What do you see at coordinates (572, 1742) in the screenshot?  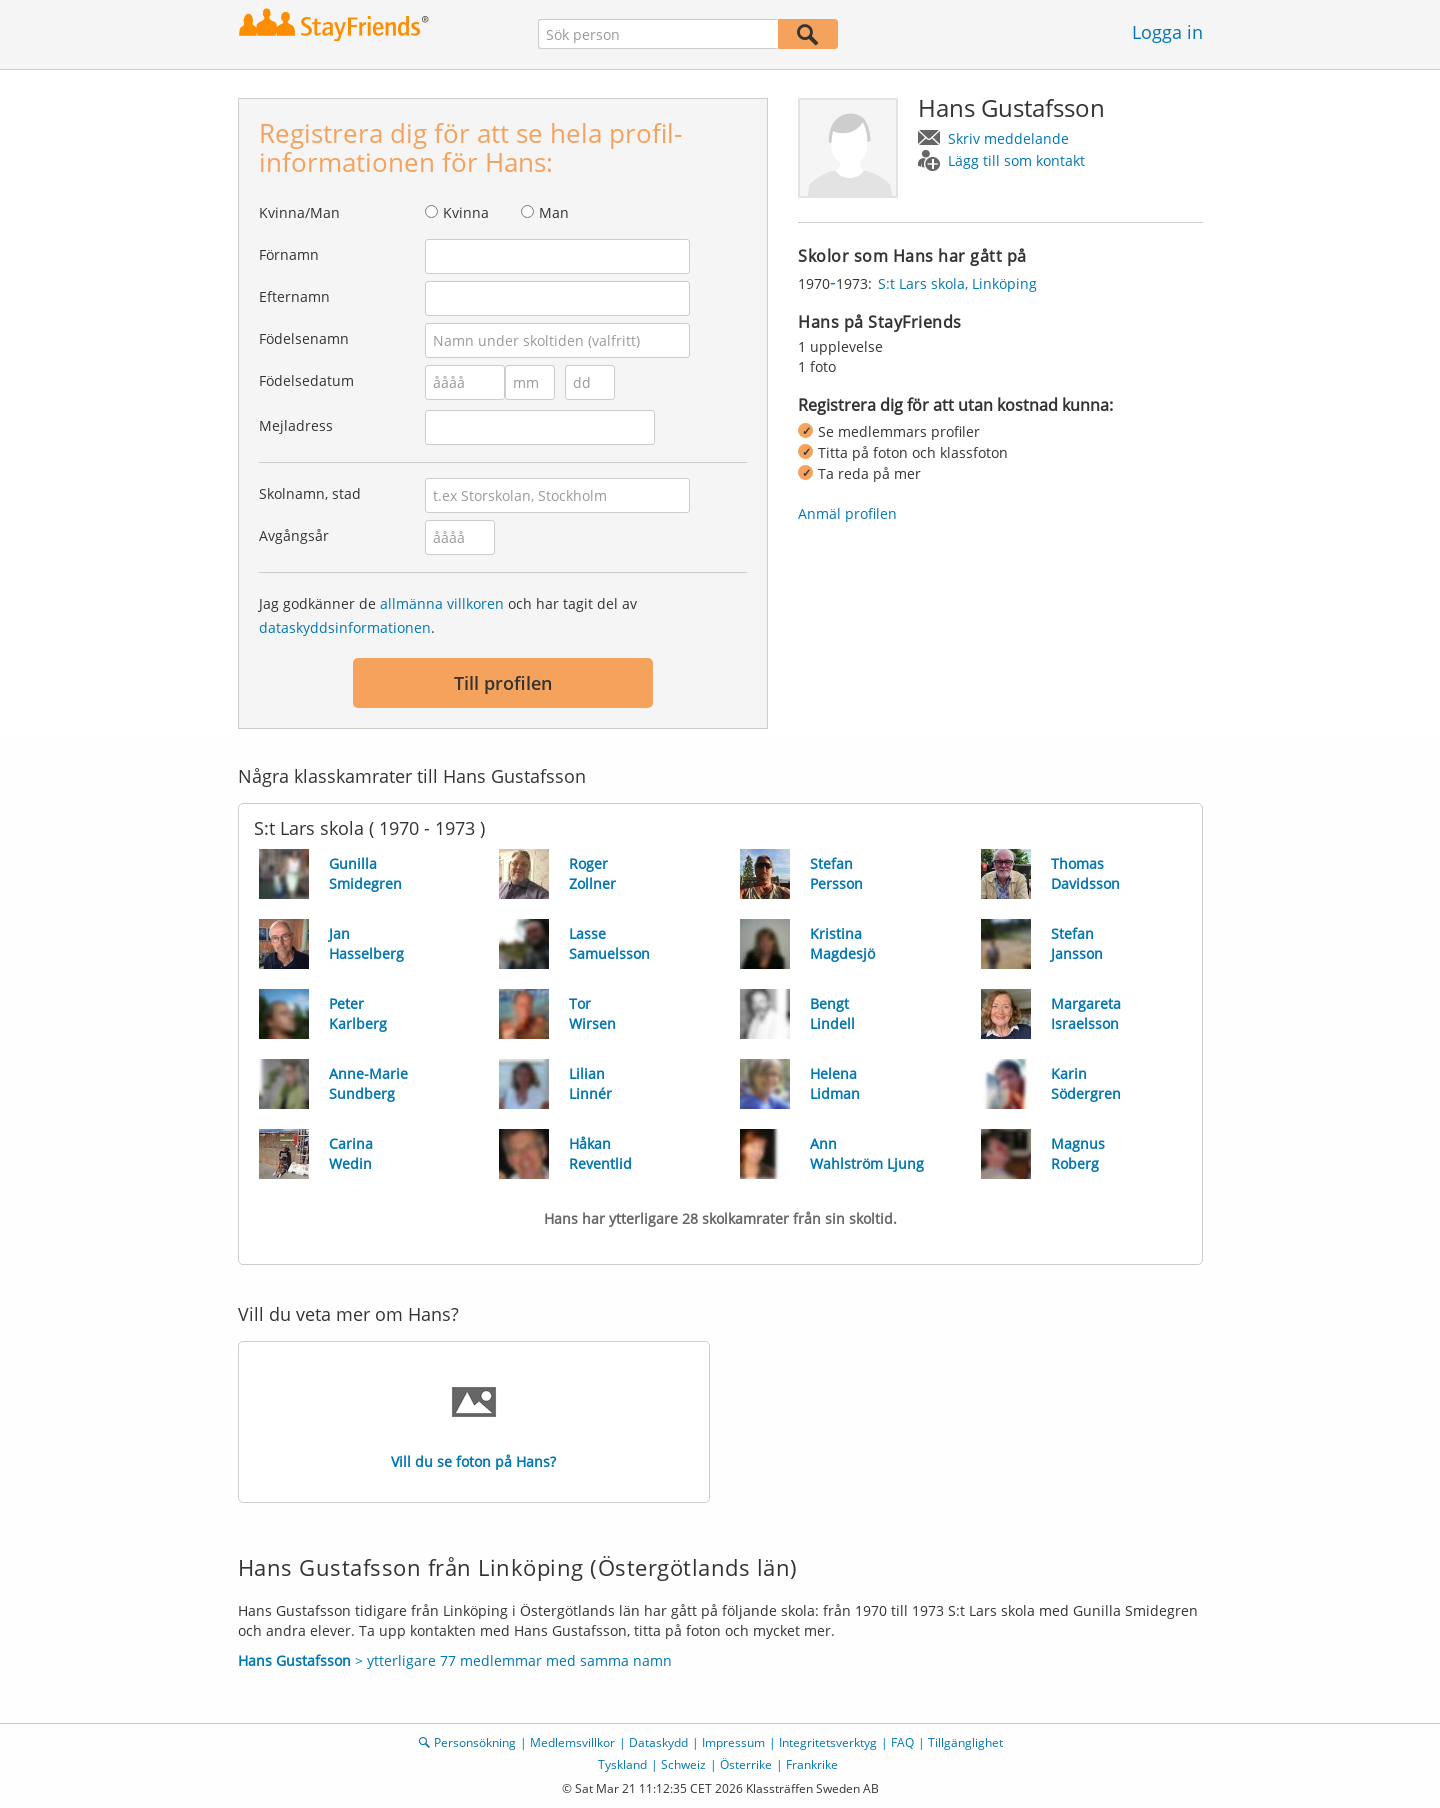 I see `Medlemsvillkor` at bounding box center [572, 1742].